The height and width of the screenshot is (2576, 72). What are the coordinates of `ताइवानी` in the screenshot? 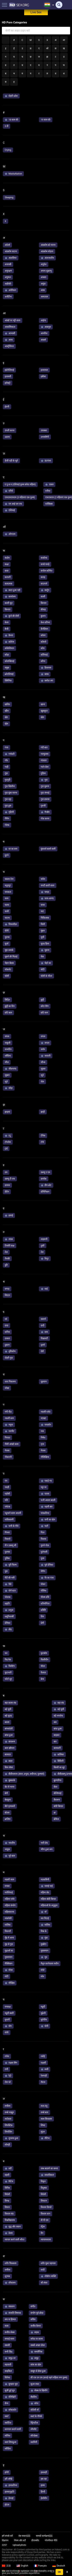 It's located at (44, 1239).